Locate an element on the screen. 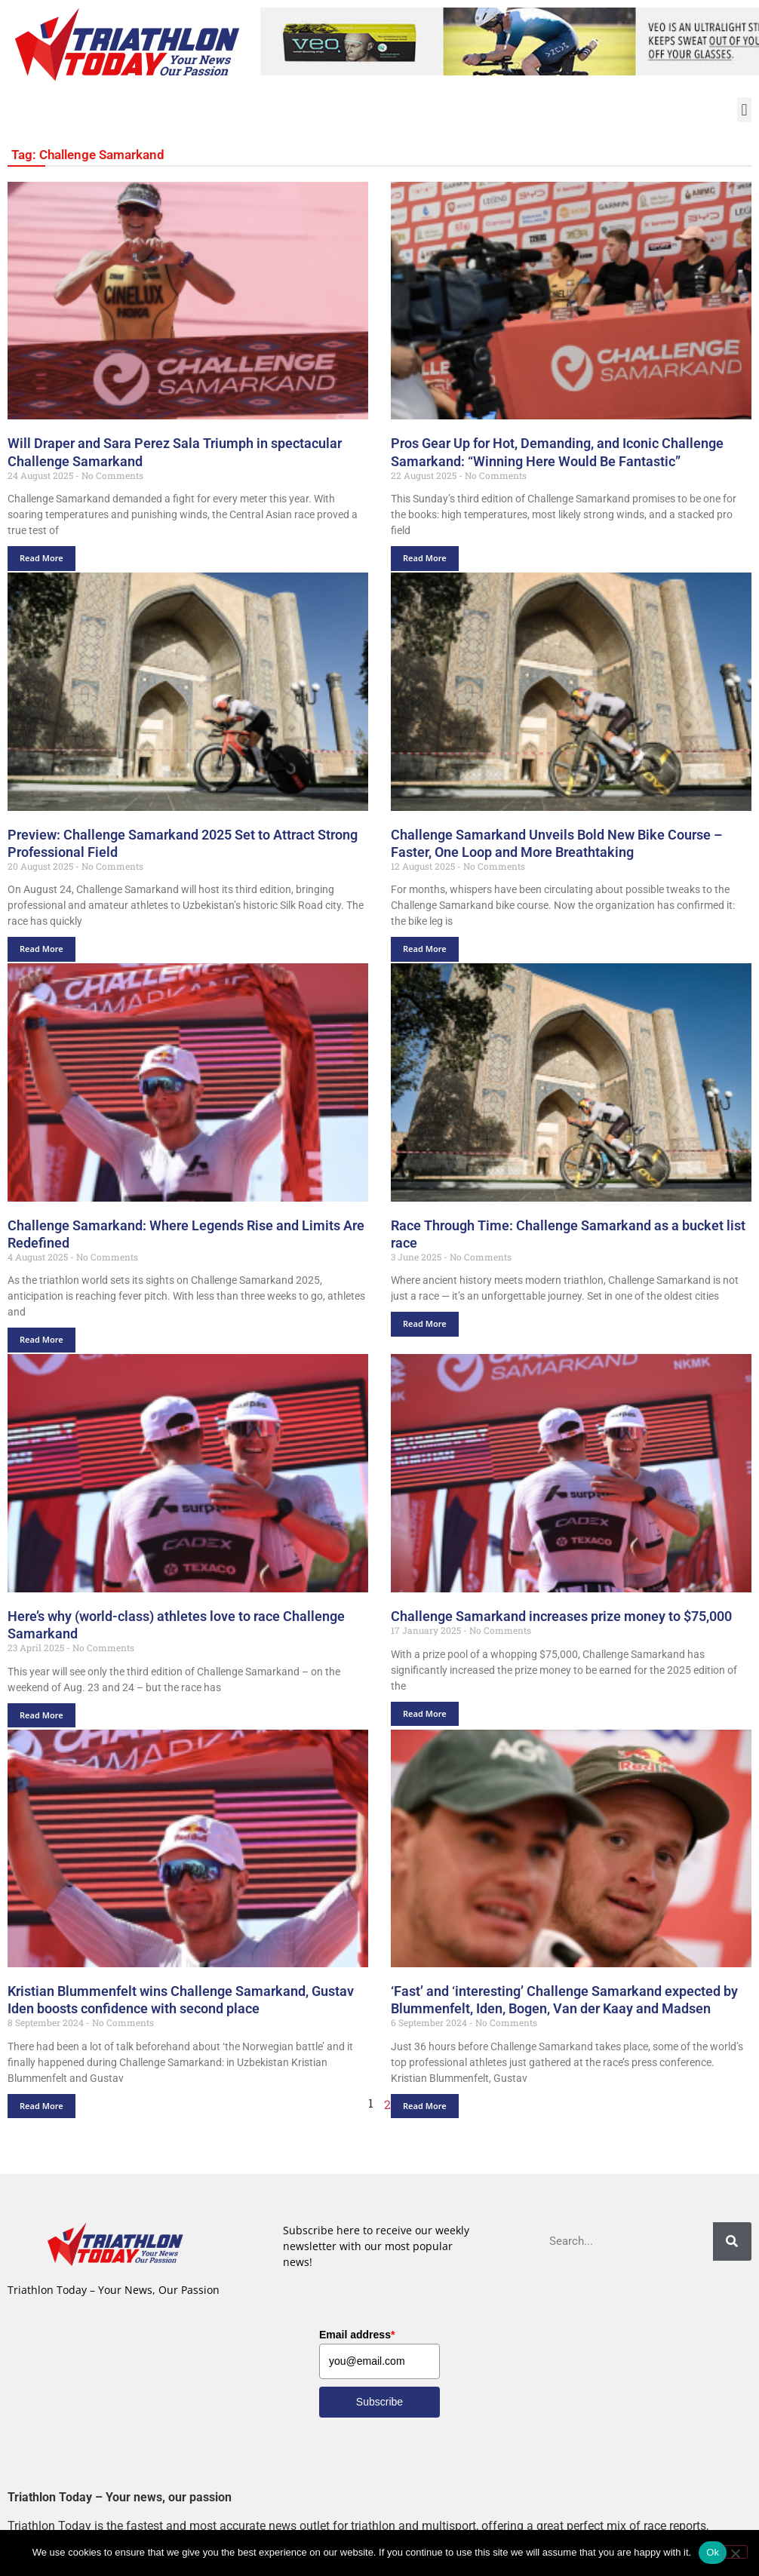 The height and width of the screenshot is (2576, 759). Subscribe is located at coordinates (379, 2402).